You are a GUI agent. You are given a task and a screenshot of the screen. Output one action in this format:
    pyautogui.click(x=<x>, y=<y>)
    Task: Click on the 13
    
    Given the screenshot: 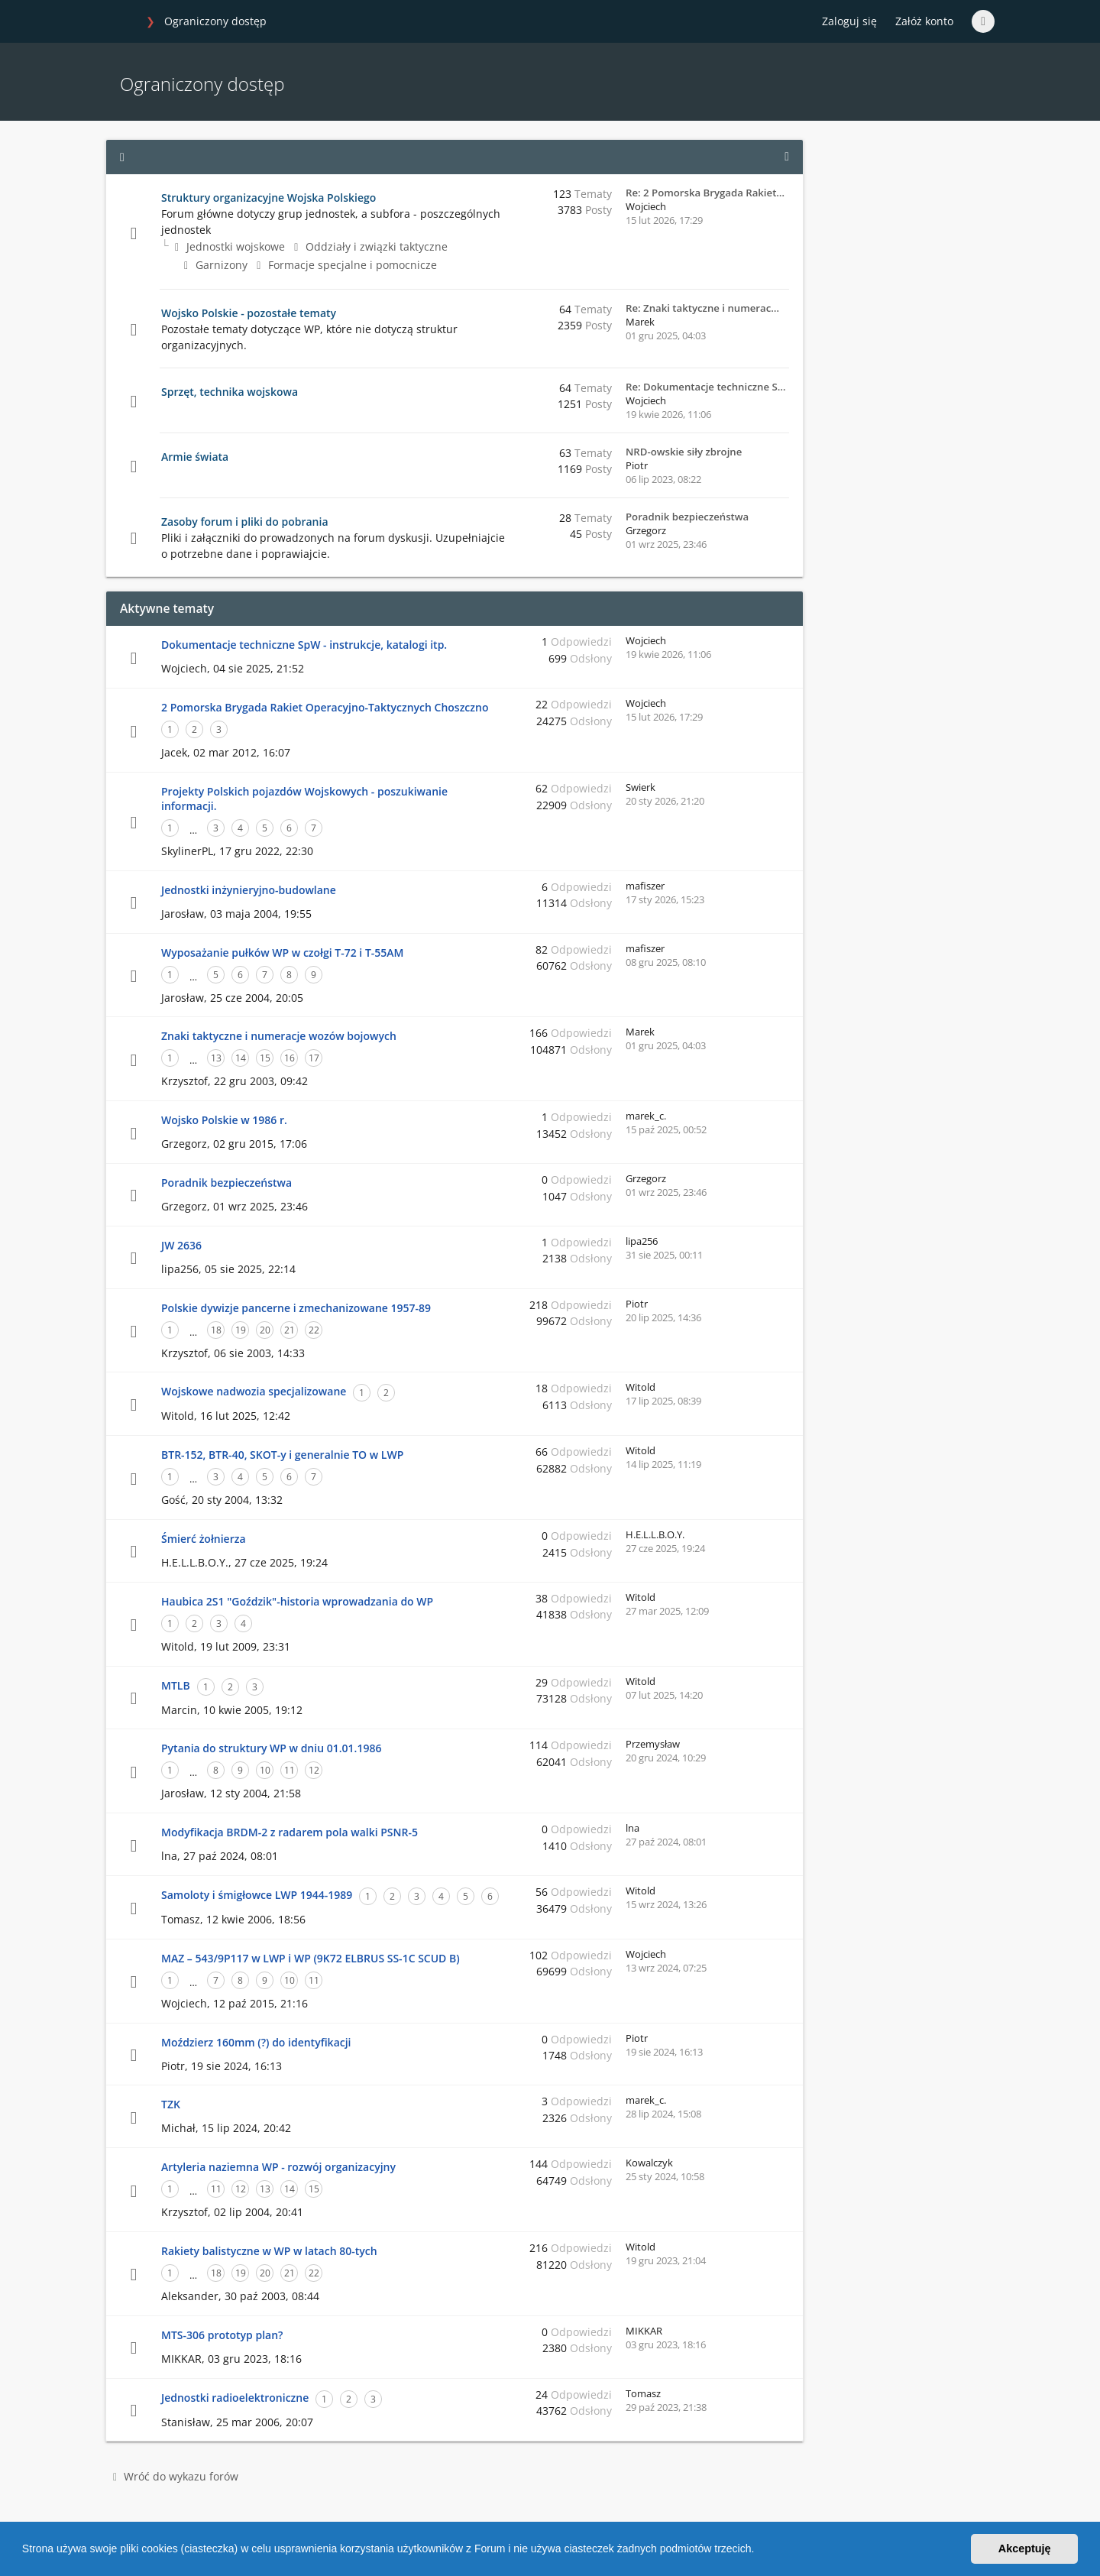 What is the action you would take?
    pyautogui.click(x=216, y=1057)
    